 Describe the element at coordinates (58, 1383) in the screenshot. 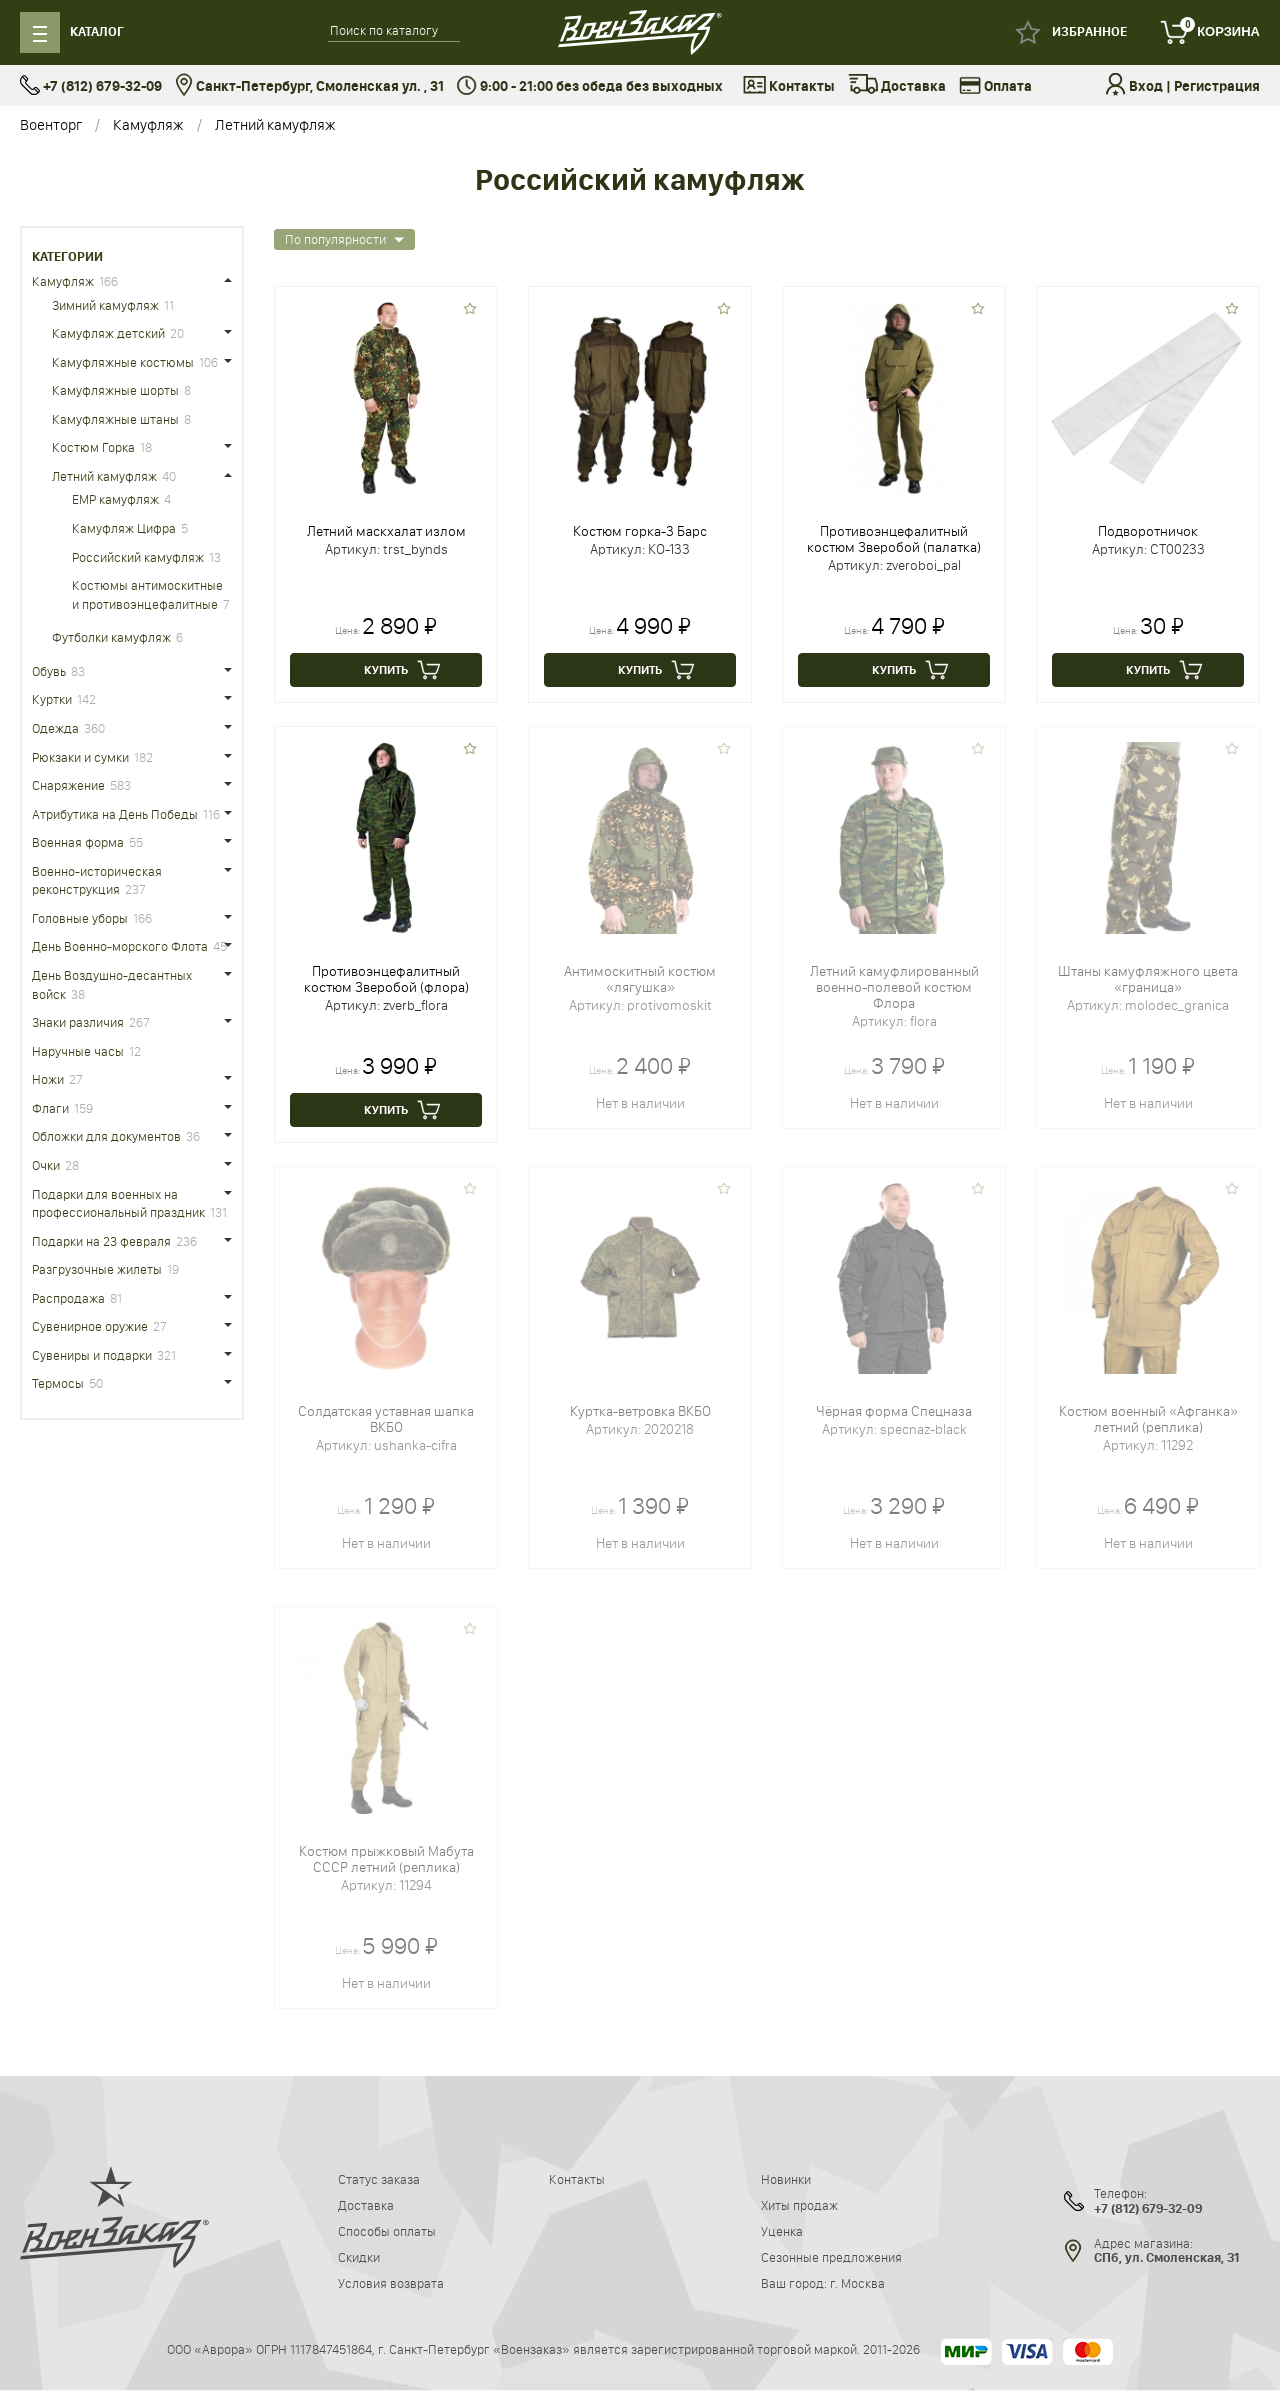

I see `Термосы` at that location.